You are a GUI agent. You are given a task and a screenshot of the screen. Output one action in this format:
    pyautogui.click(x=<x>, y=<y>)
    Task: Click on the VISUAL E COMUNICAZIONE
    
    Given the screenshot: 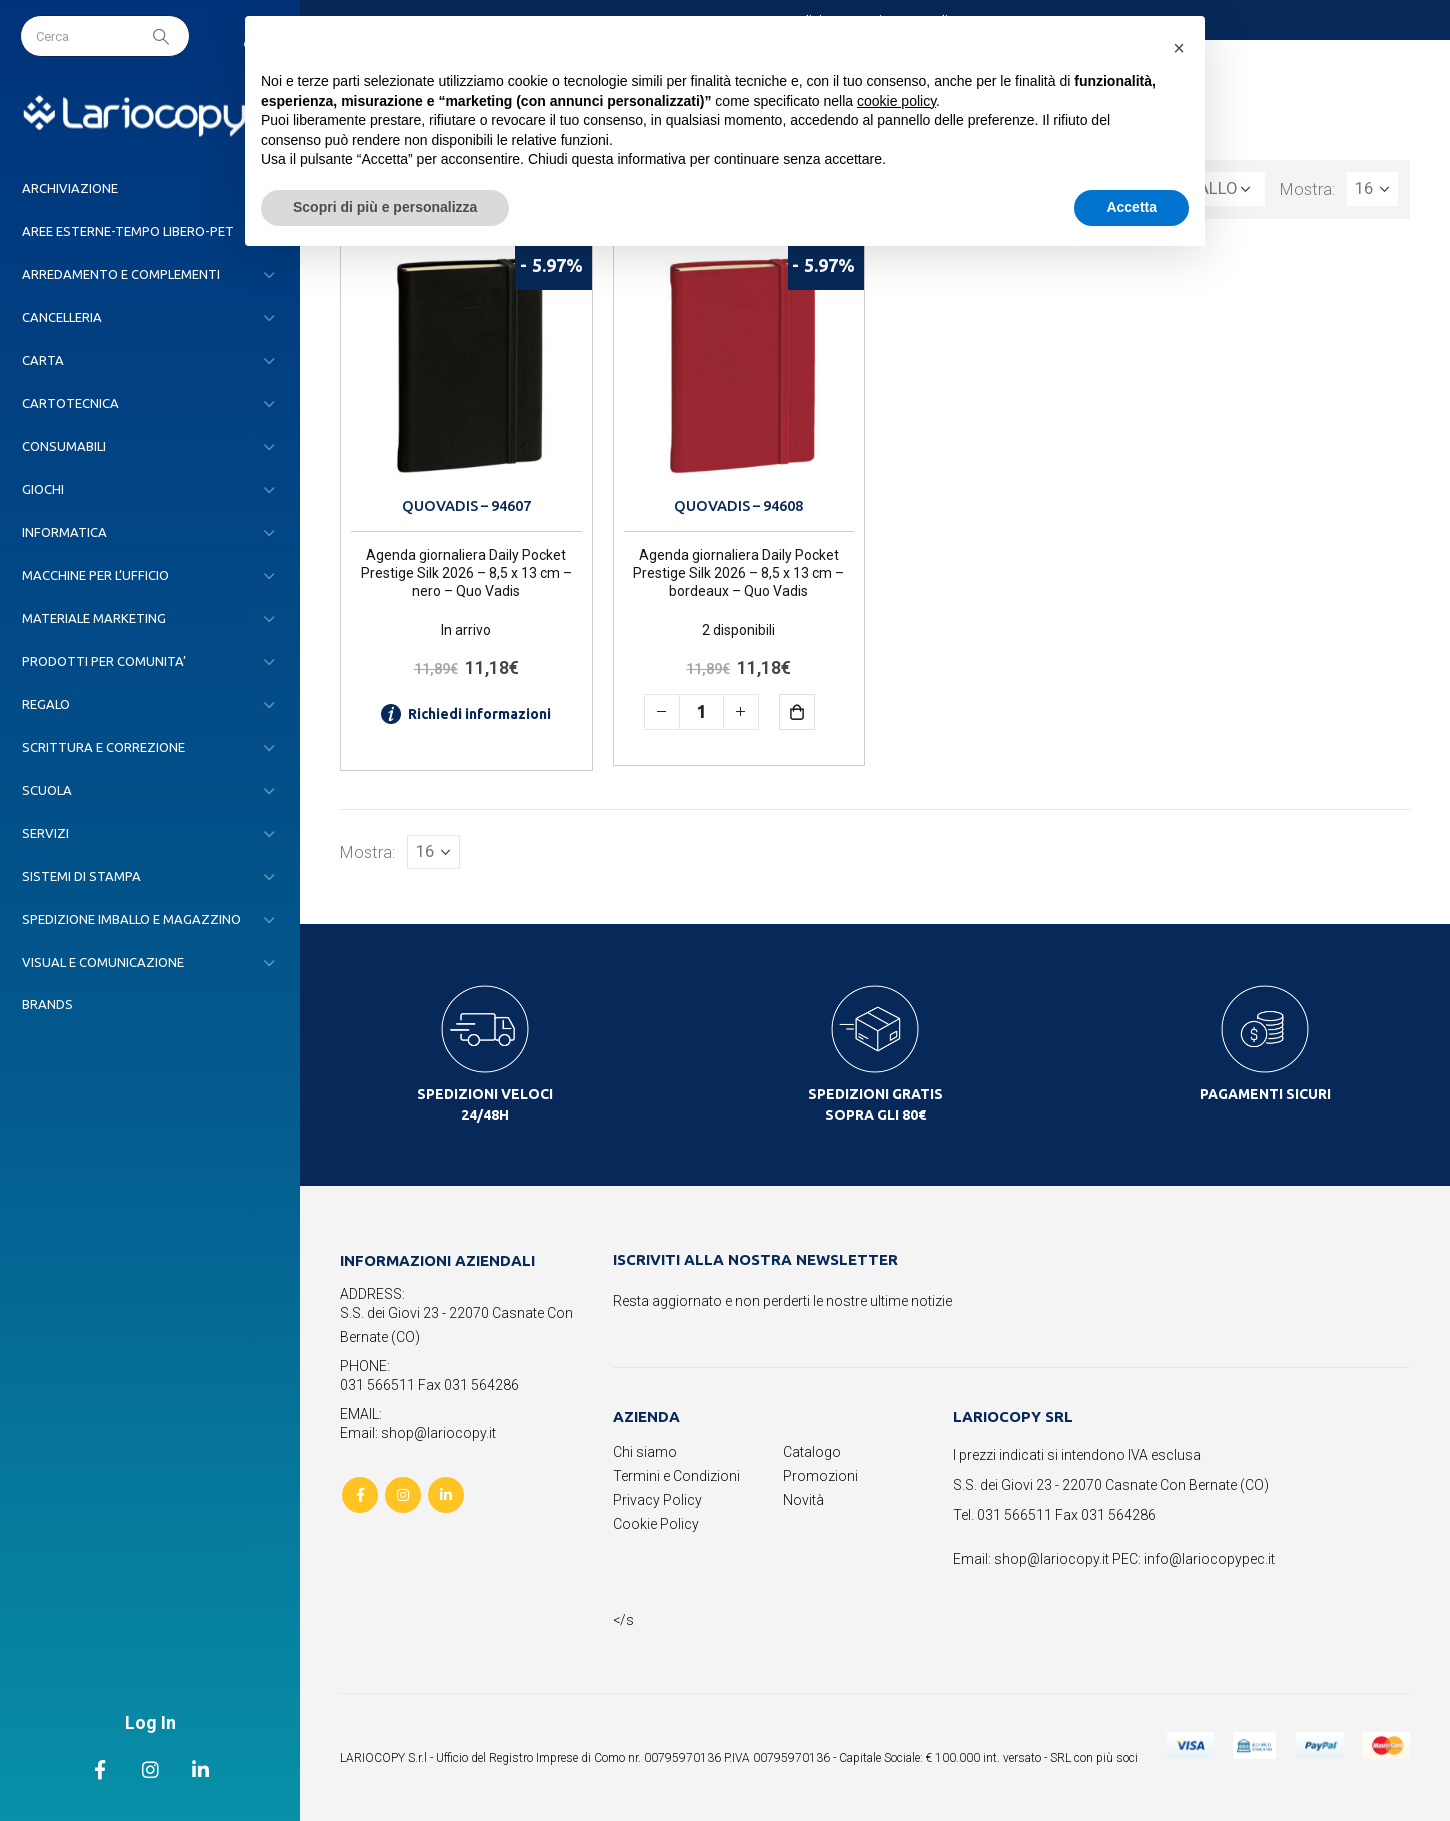 What is the action you would take?
    pyautogui.click(x=103, y=962)
    